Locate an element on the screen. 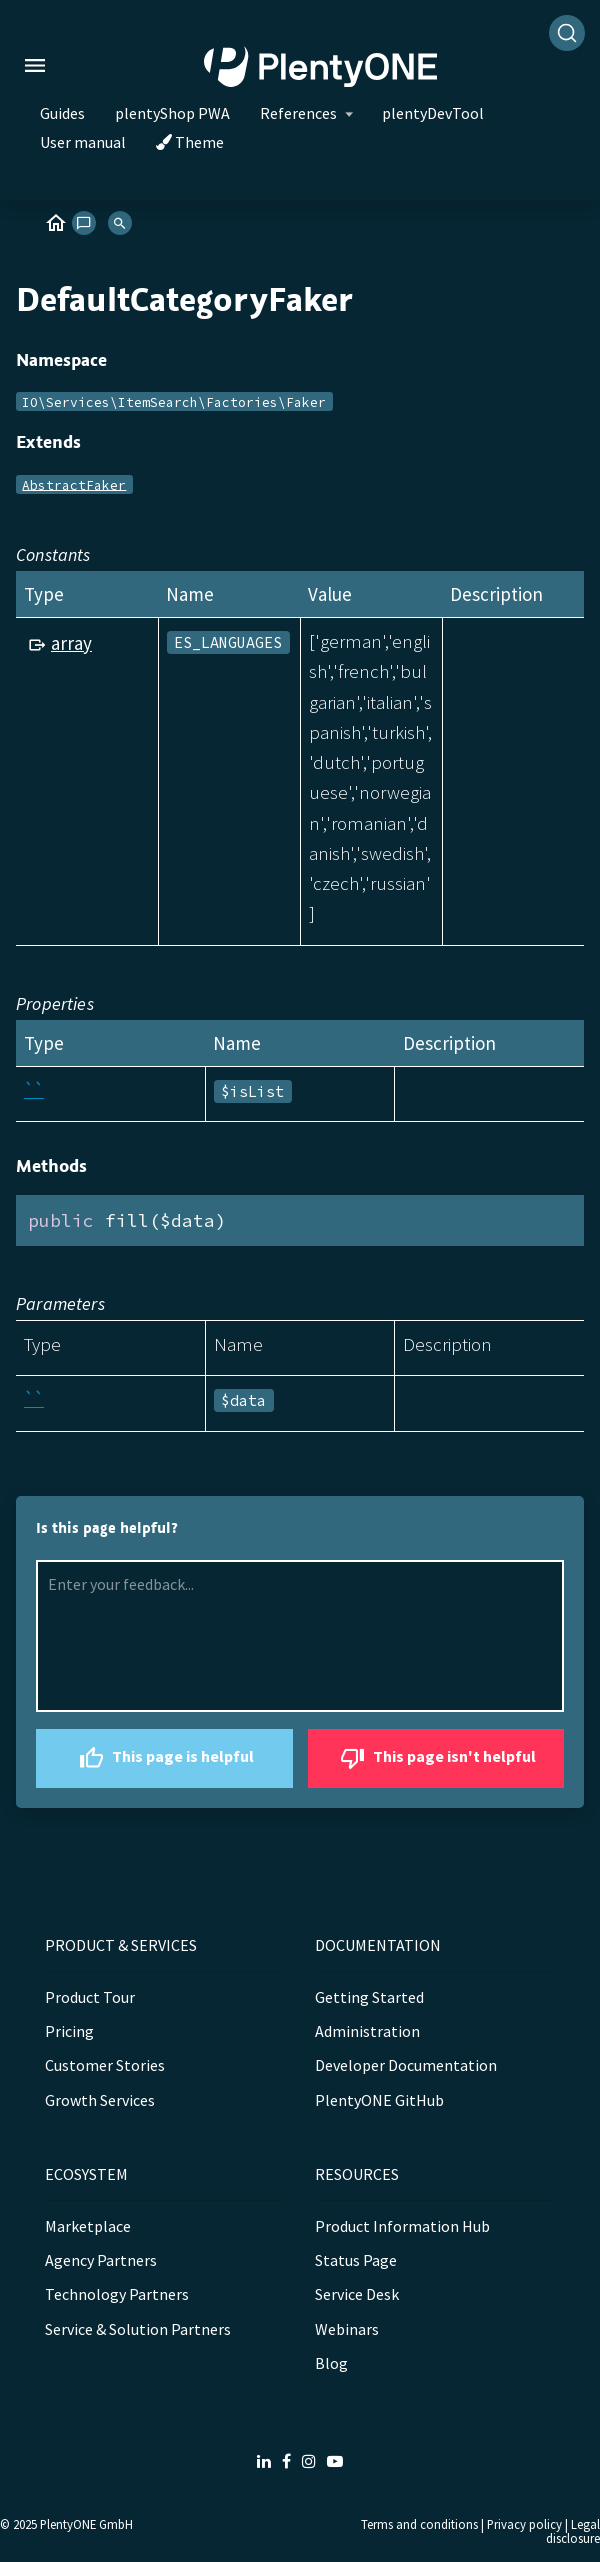  Marketplace is located at coordinates (88, 2226).